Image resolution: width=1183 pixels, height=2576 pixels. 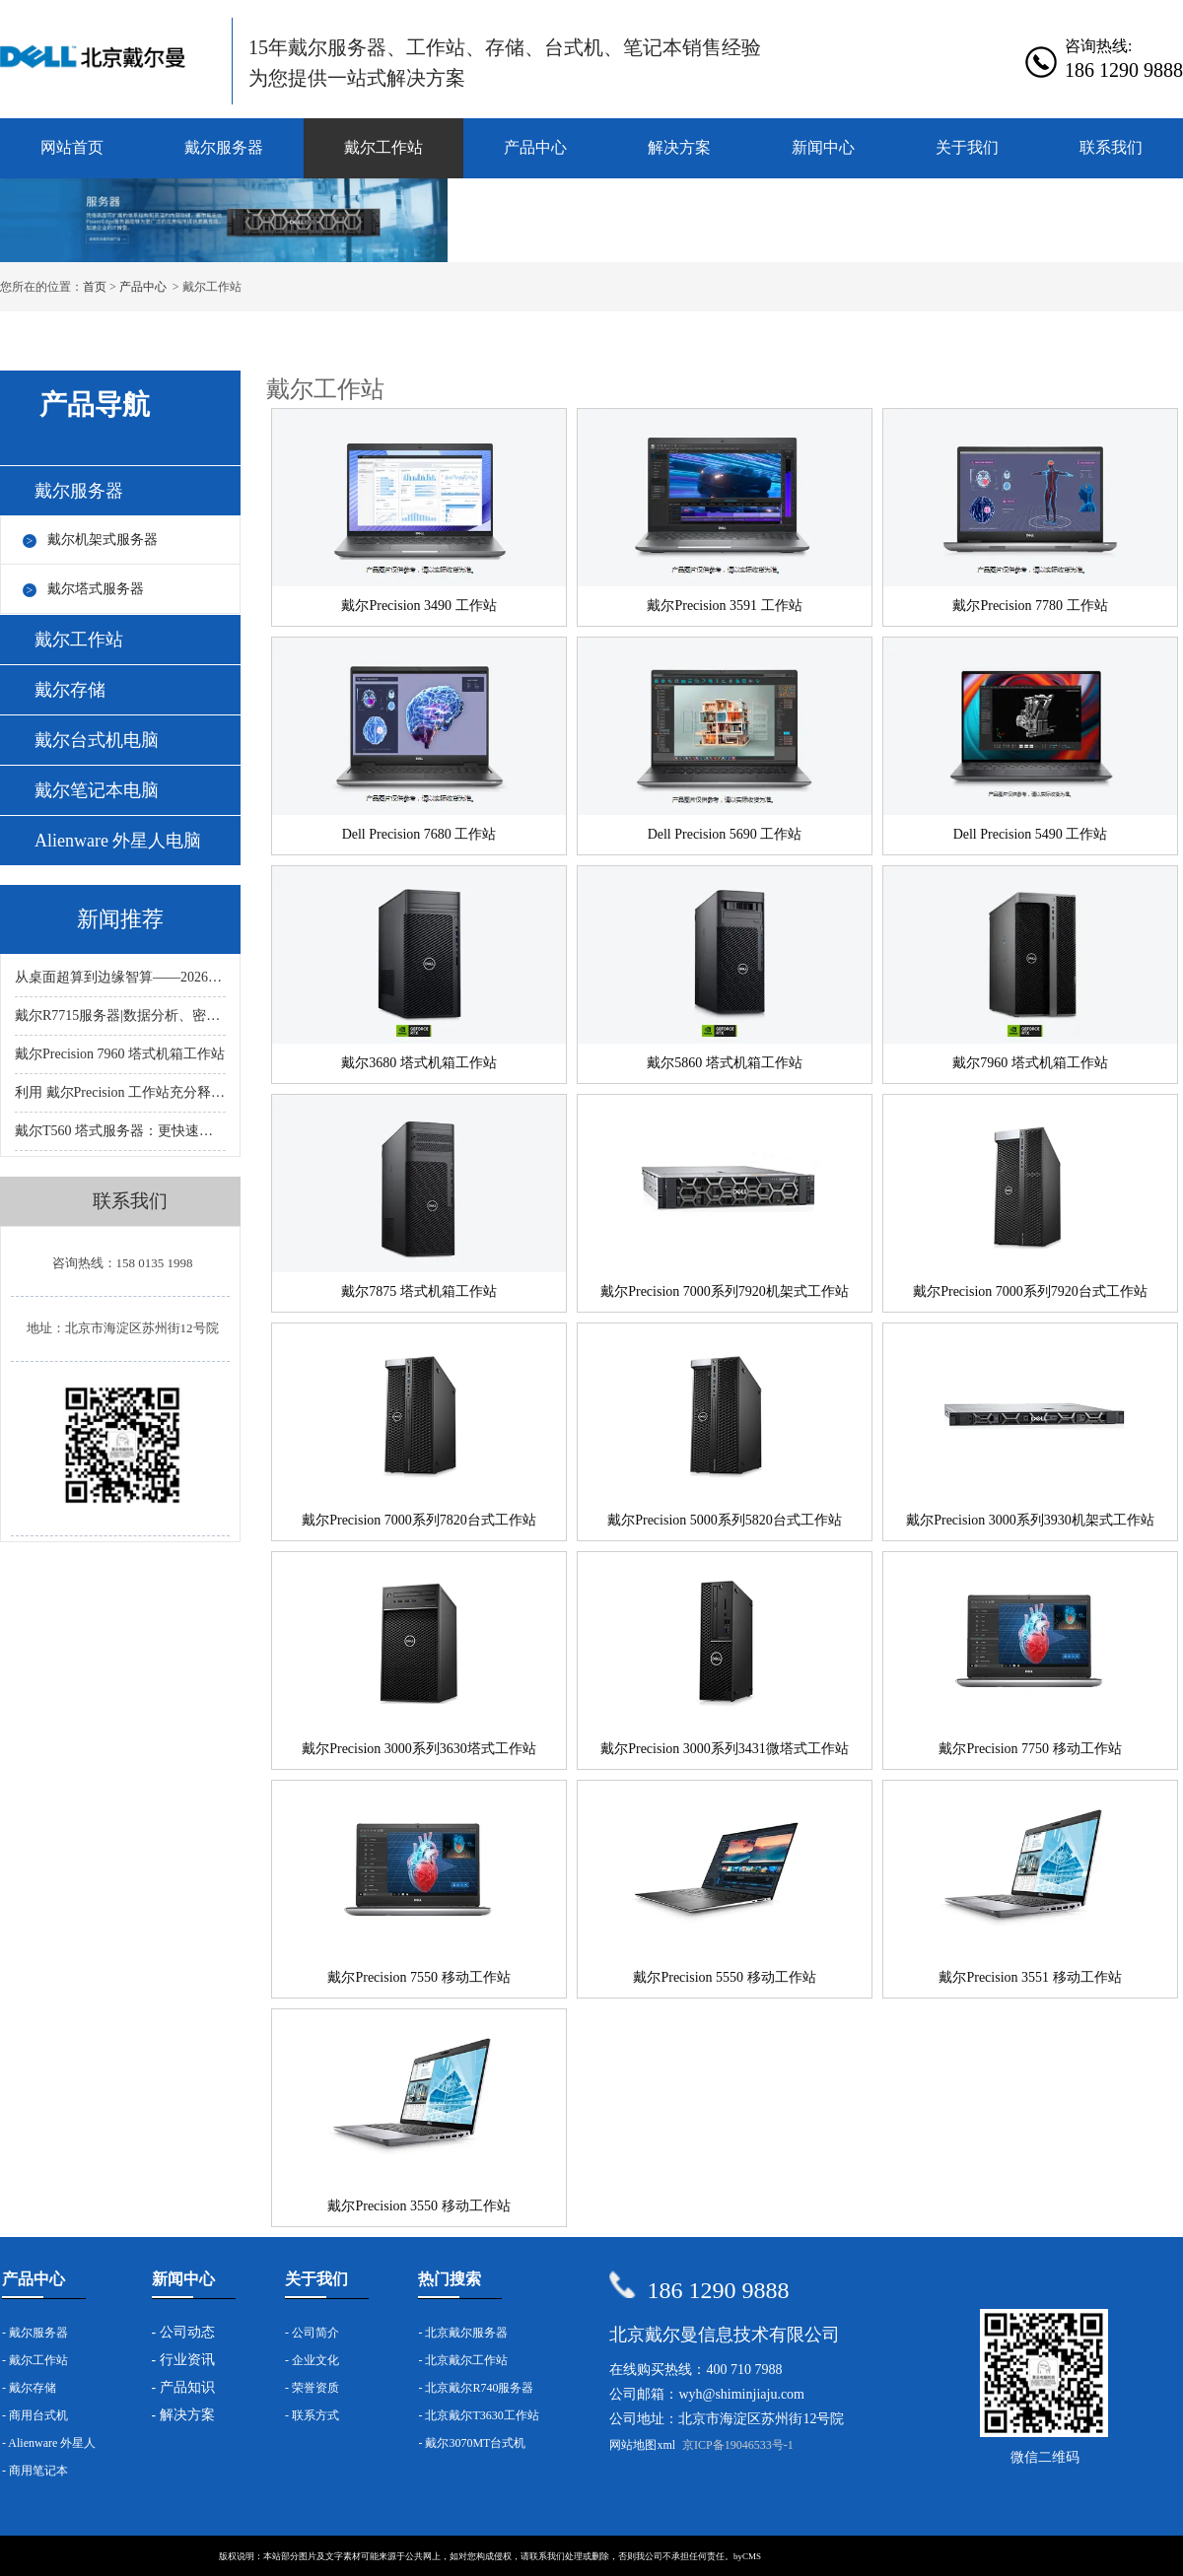 I want to click on 戴尔笔记本电脑, so click(x=97, y=790).